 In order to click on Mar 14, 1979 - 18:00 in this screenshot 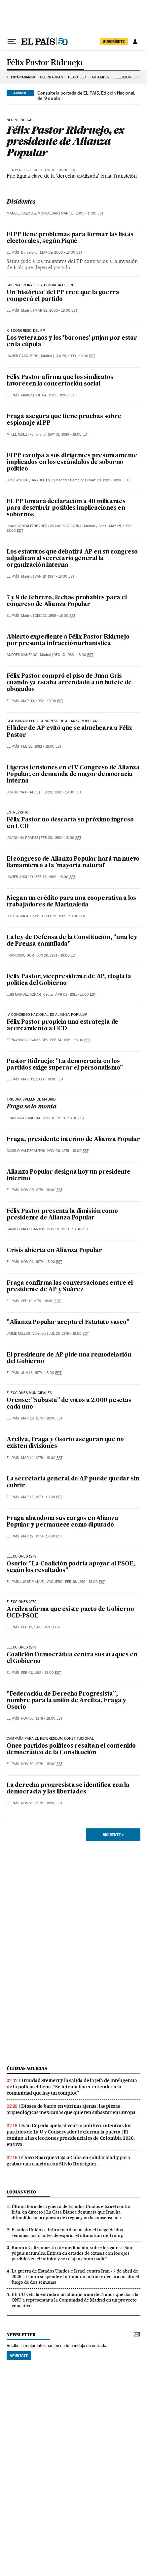, I will do `click(41, 1458)`.